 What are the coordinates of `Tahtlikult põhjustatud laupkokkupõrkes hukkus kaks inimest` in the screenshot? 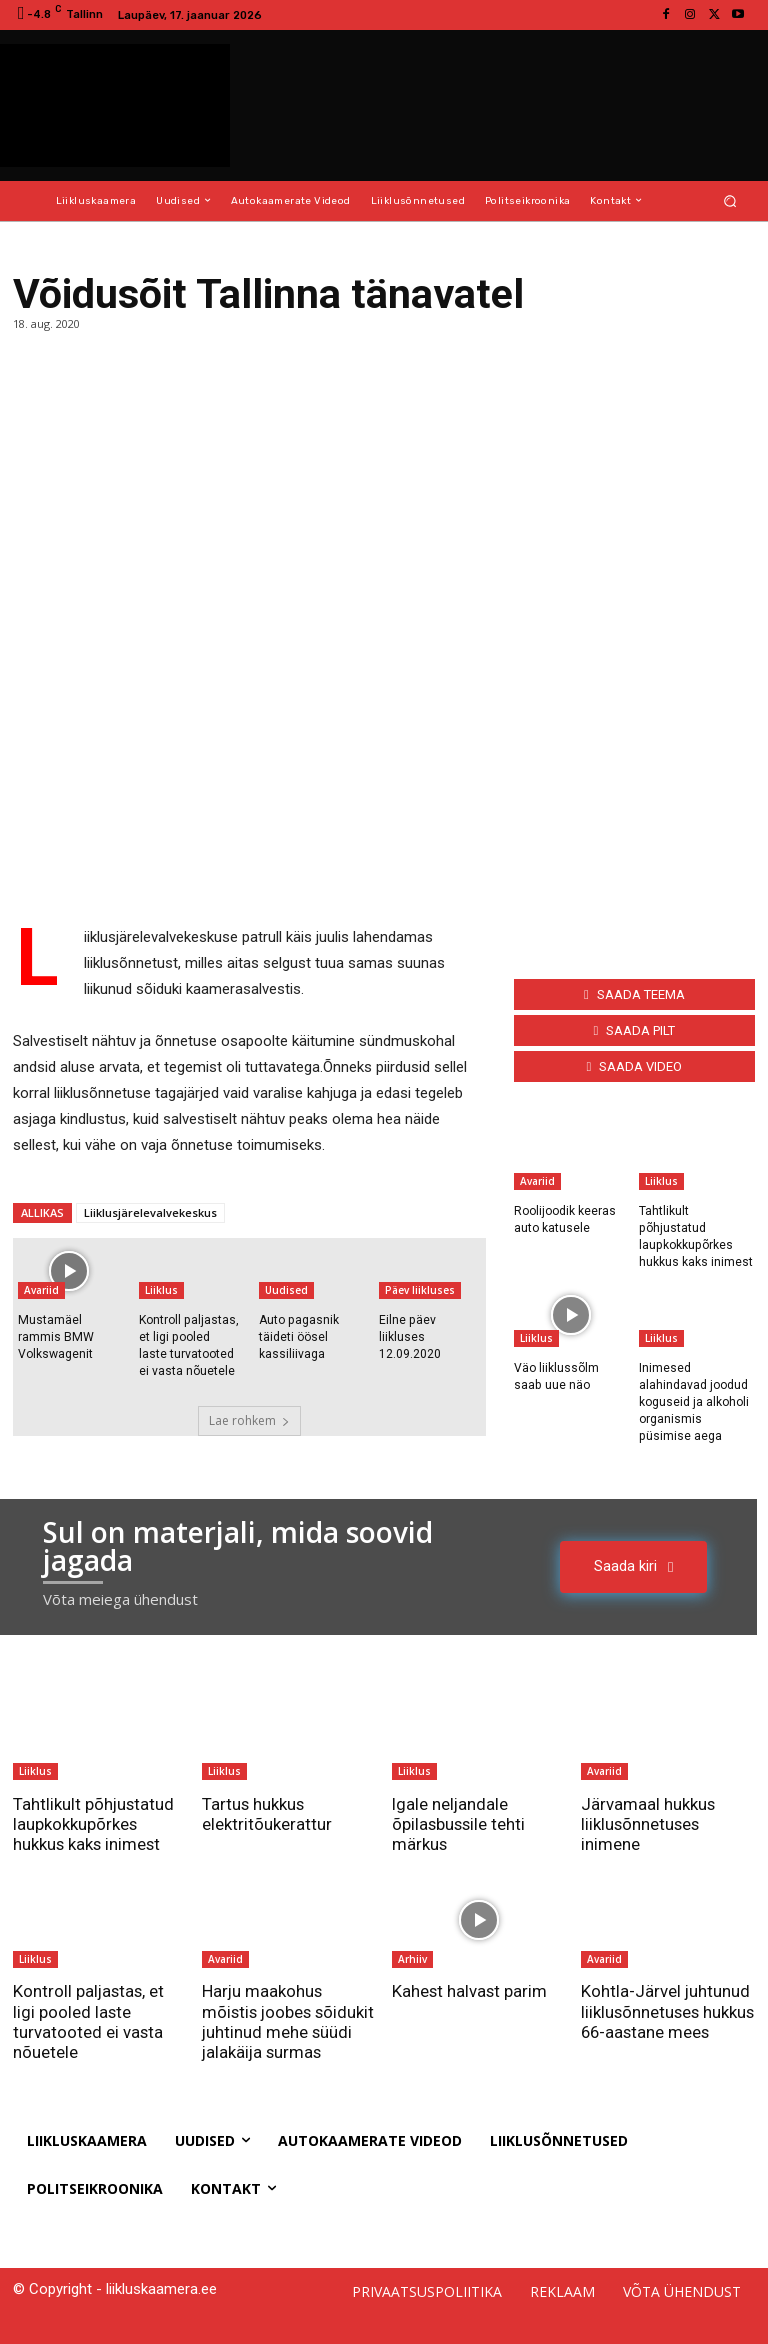 It's located at (94, 1822).